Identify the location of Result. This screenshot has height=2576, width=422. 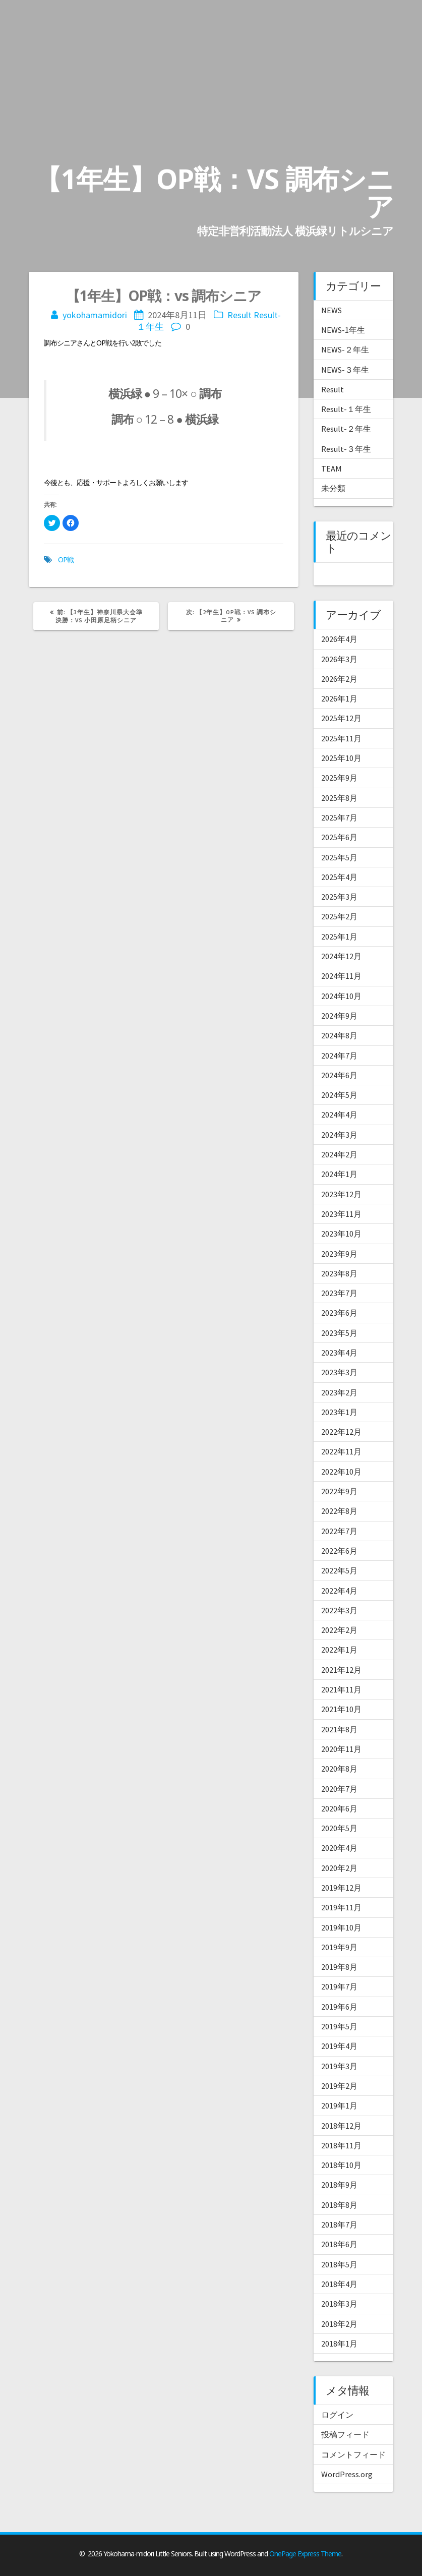
(239, 315).